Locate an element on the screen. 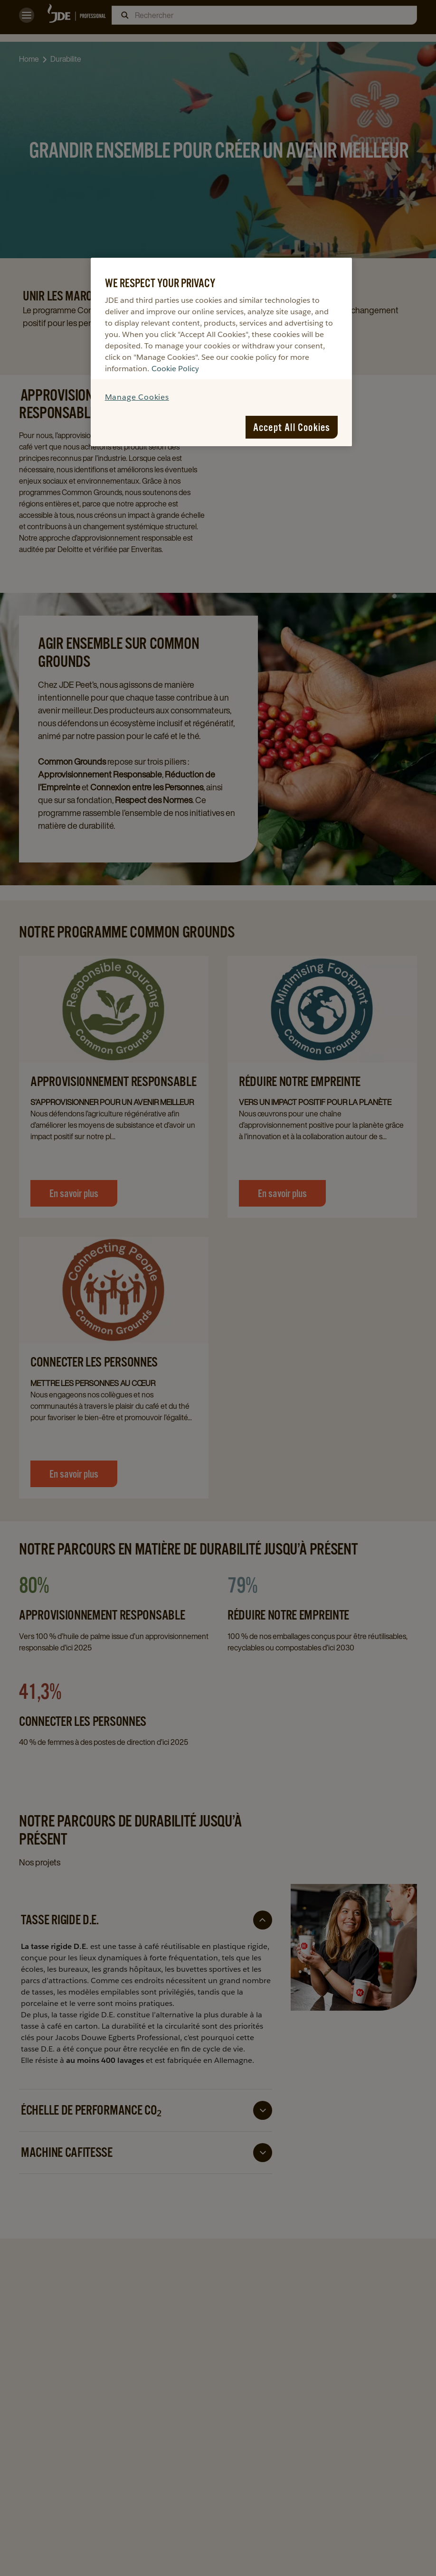 Image resolution: width=436 pixels, height=2576 pixels. Cookie Policy [More information about your privacy, opens in a new tab] is located at coordinates (175, 369).